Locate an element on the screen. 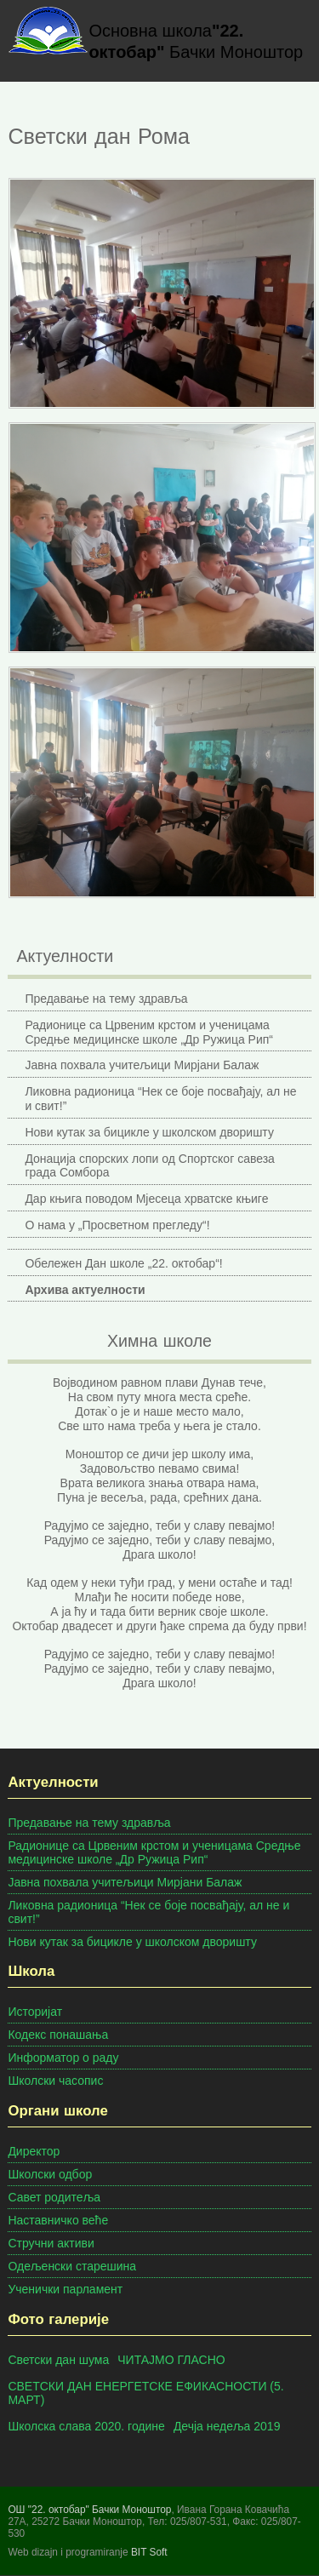 The width and height of the screenshot is (319, 2576). Директор is located at coordinates (34, 2151).